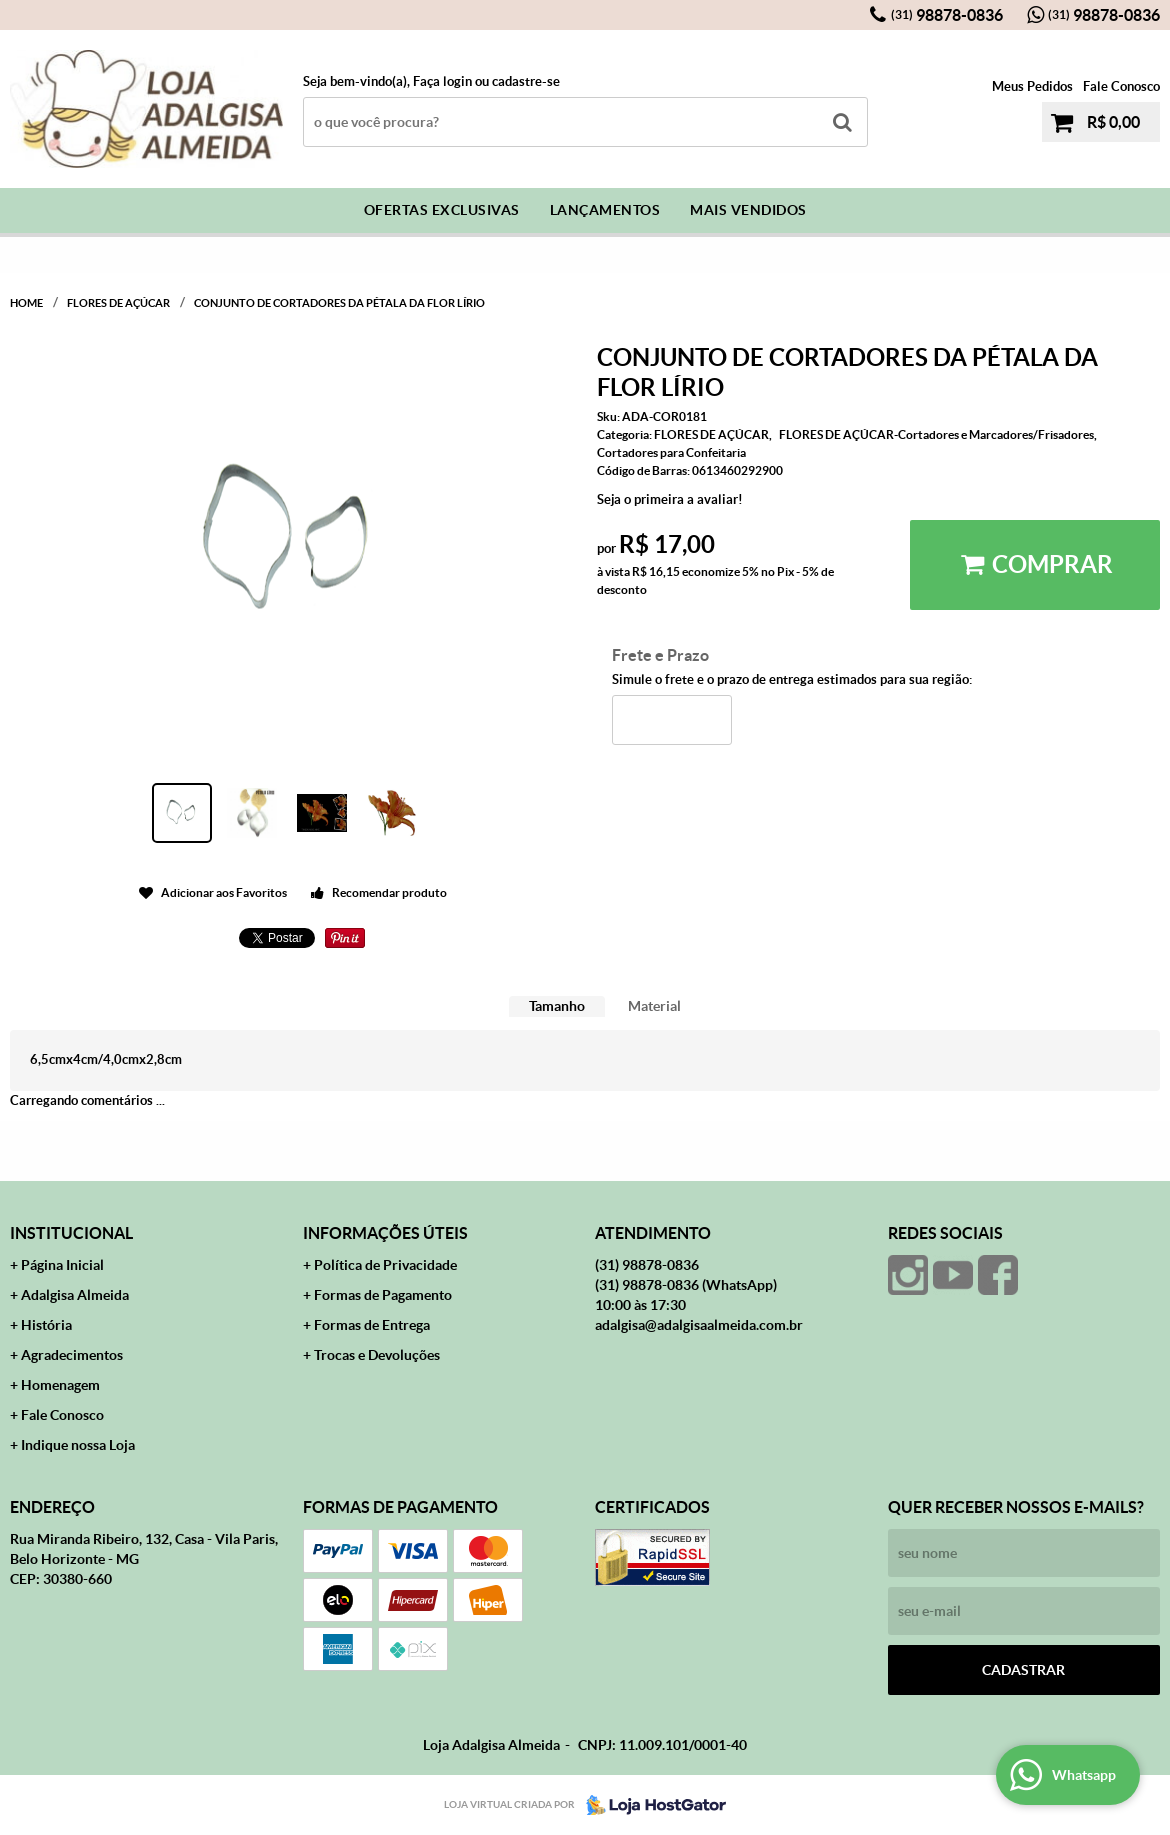 This screenshot has width=1170, height=1835. I want to click on Tamanho, so click(557, 1006).